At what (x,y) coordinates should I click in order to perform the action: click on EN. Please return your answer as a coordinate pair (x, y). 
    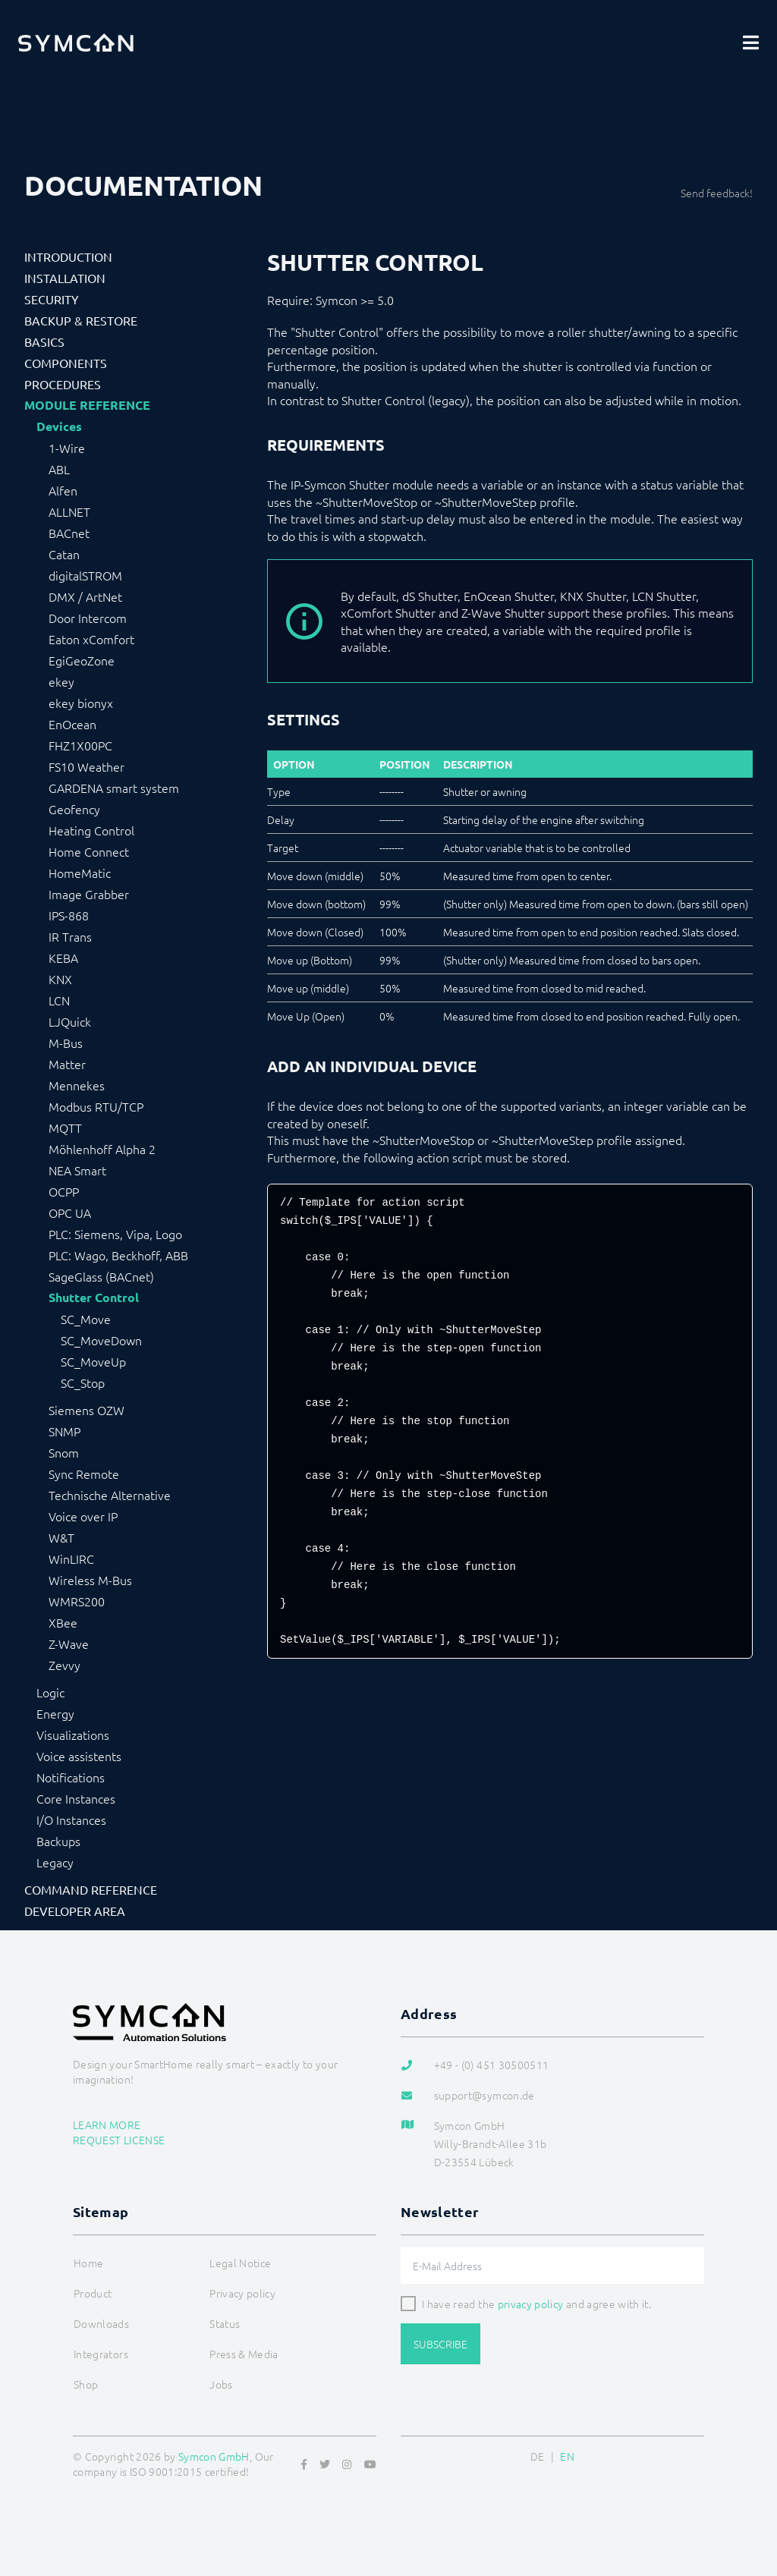
    Looking at the image, I should click on (567, 2456).